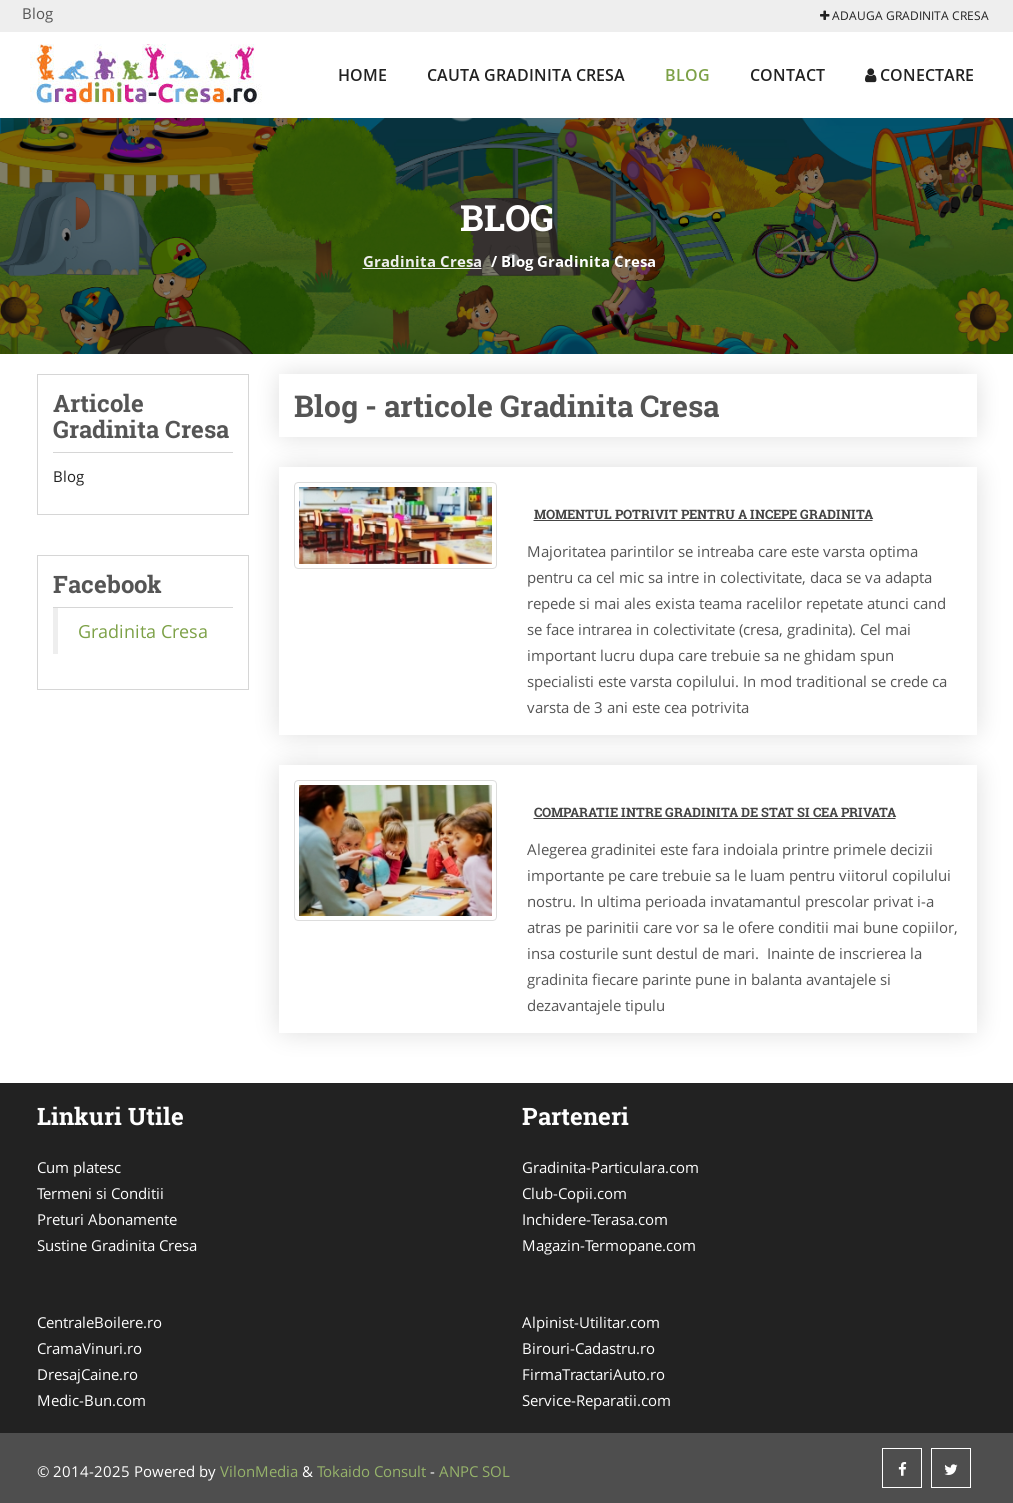 This screenshot has height=1503, width=1013. What do you see at coordinates (574, 1193) in the screenshot?
I see `Club-Copii.com` at bounding box center [574, 1193].